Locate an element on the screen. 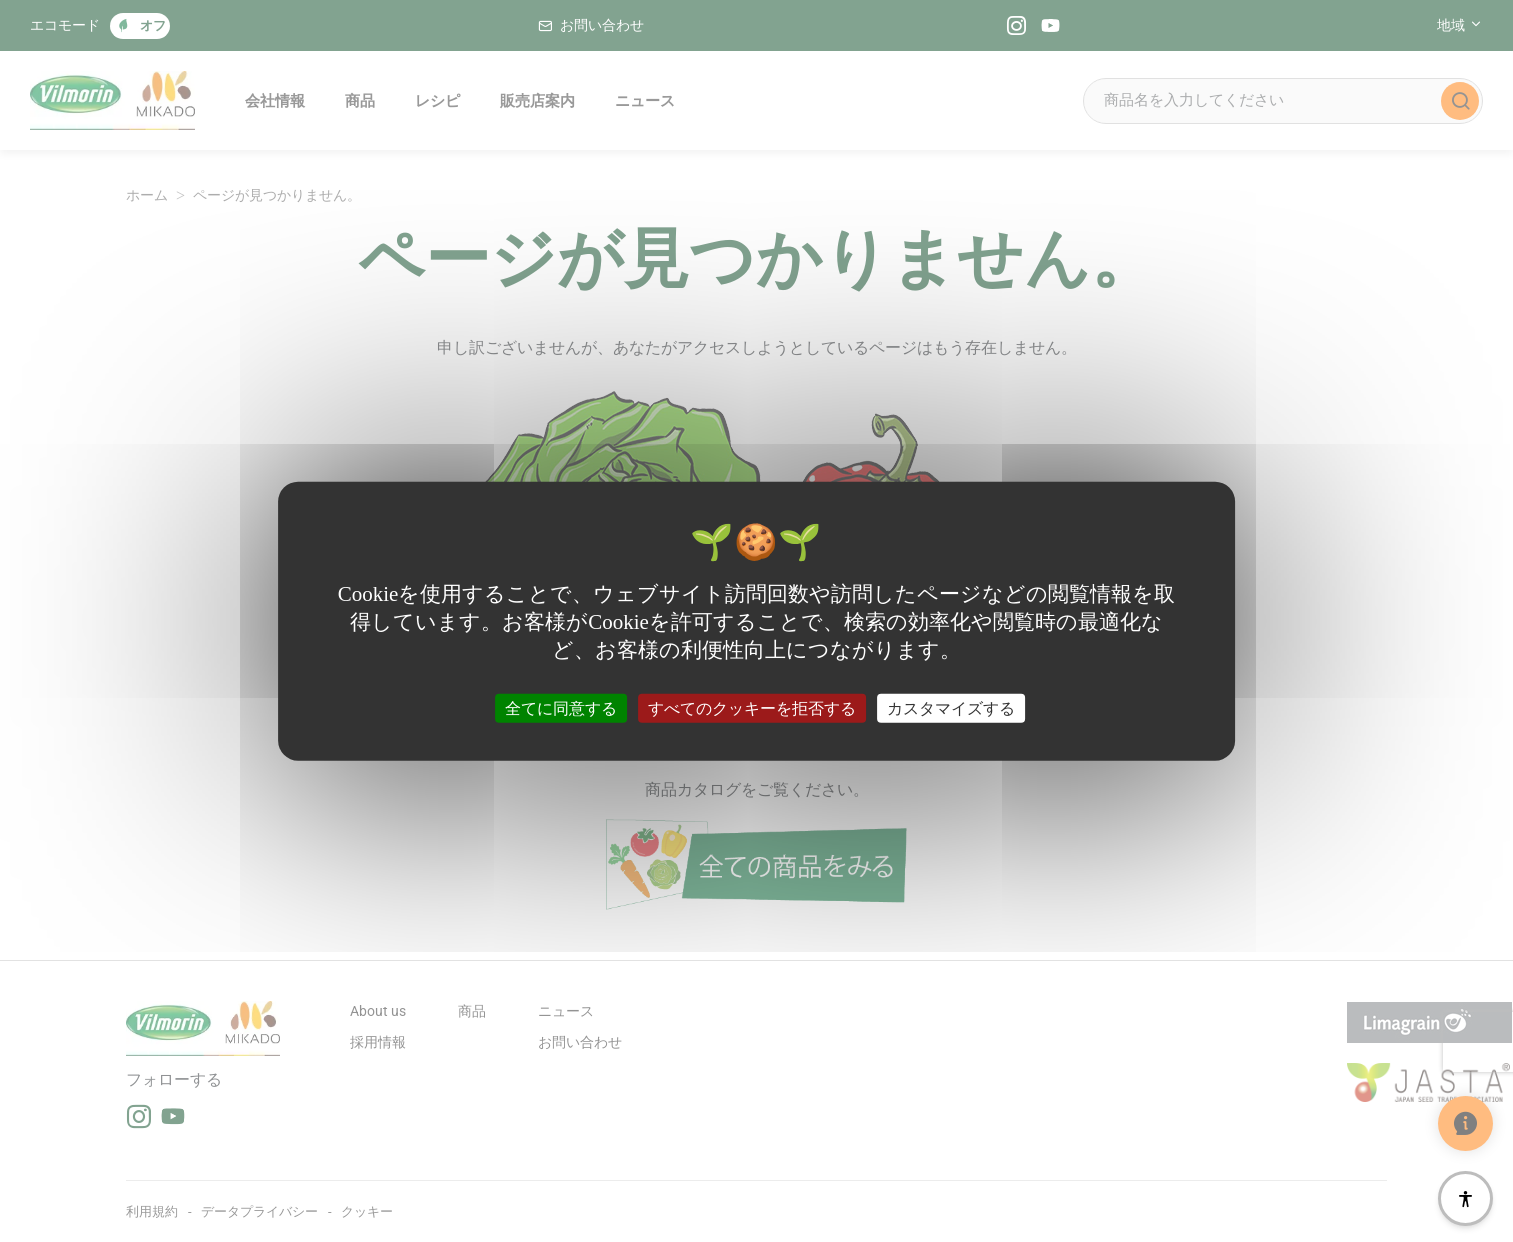 The image size is (1513, 1242). すべてのクッキーを拒否する [クッキー : すべてのクッキーを拒否する] is located at coordinates (752, 707).